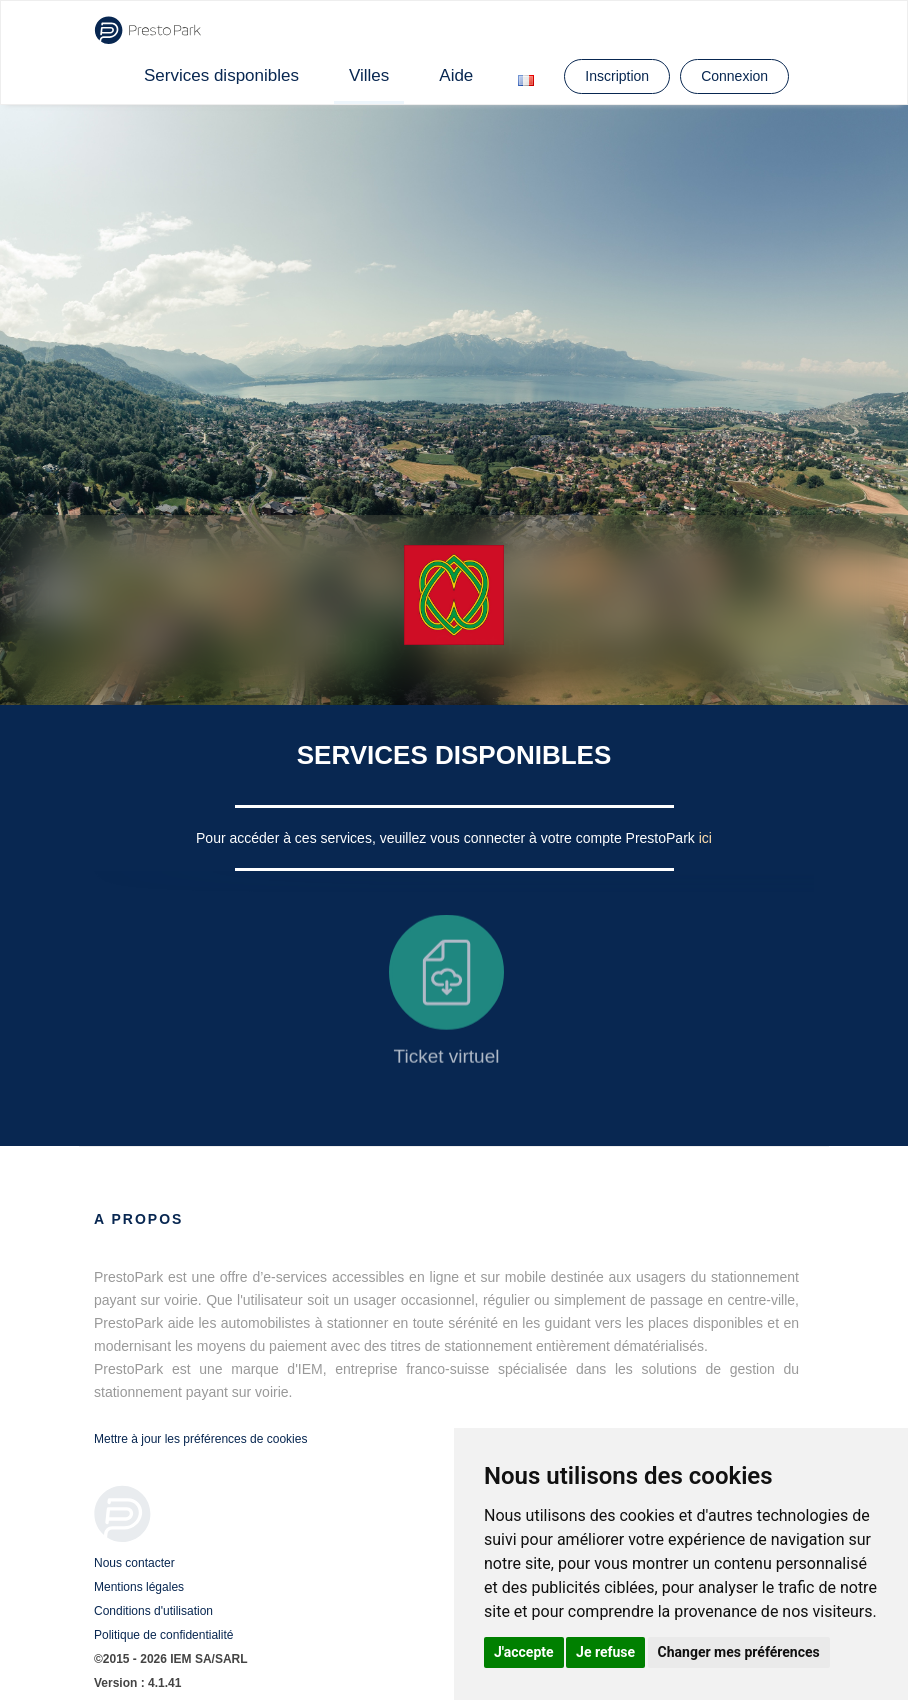 The width and height of the screenshot is (908, 1700). Describe the element at coordinates (153, 1611) in the screenshot. I see `Conditions d'utilisation` at that location.